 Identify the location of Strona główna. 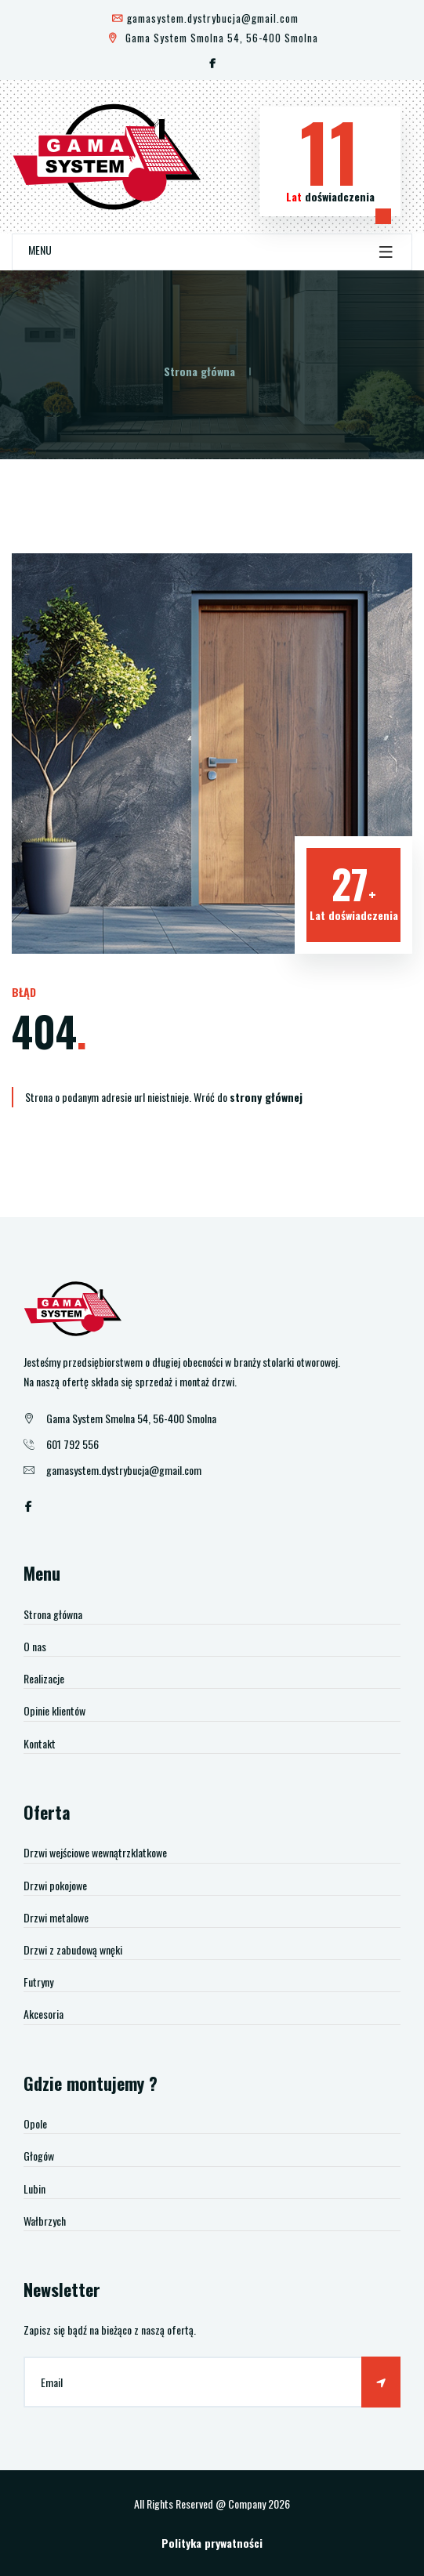
(199, 371).